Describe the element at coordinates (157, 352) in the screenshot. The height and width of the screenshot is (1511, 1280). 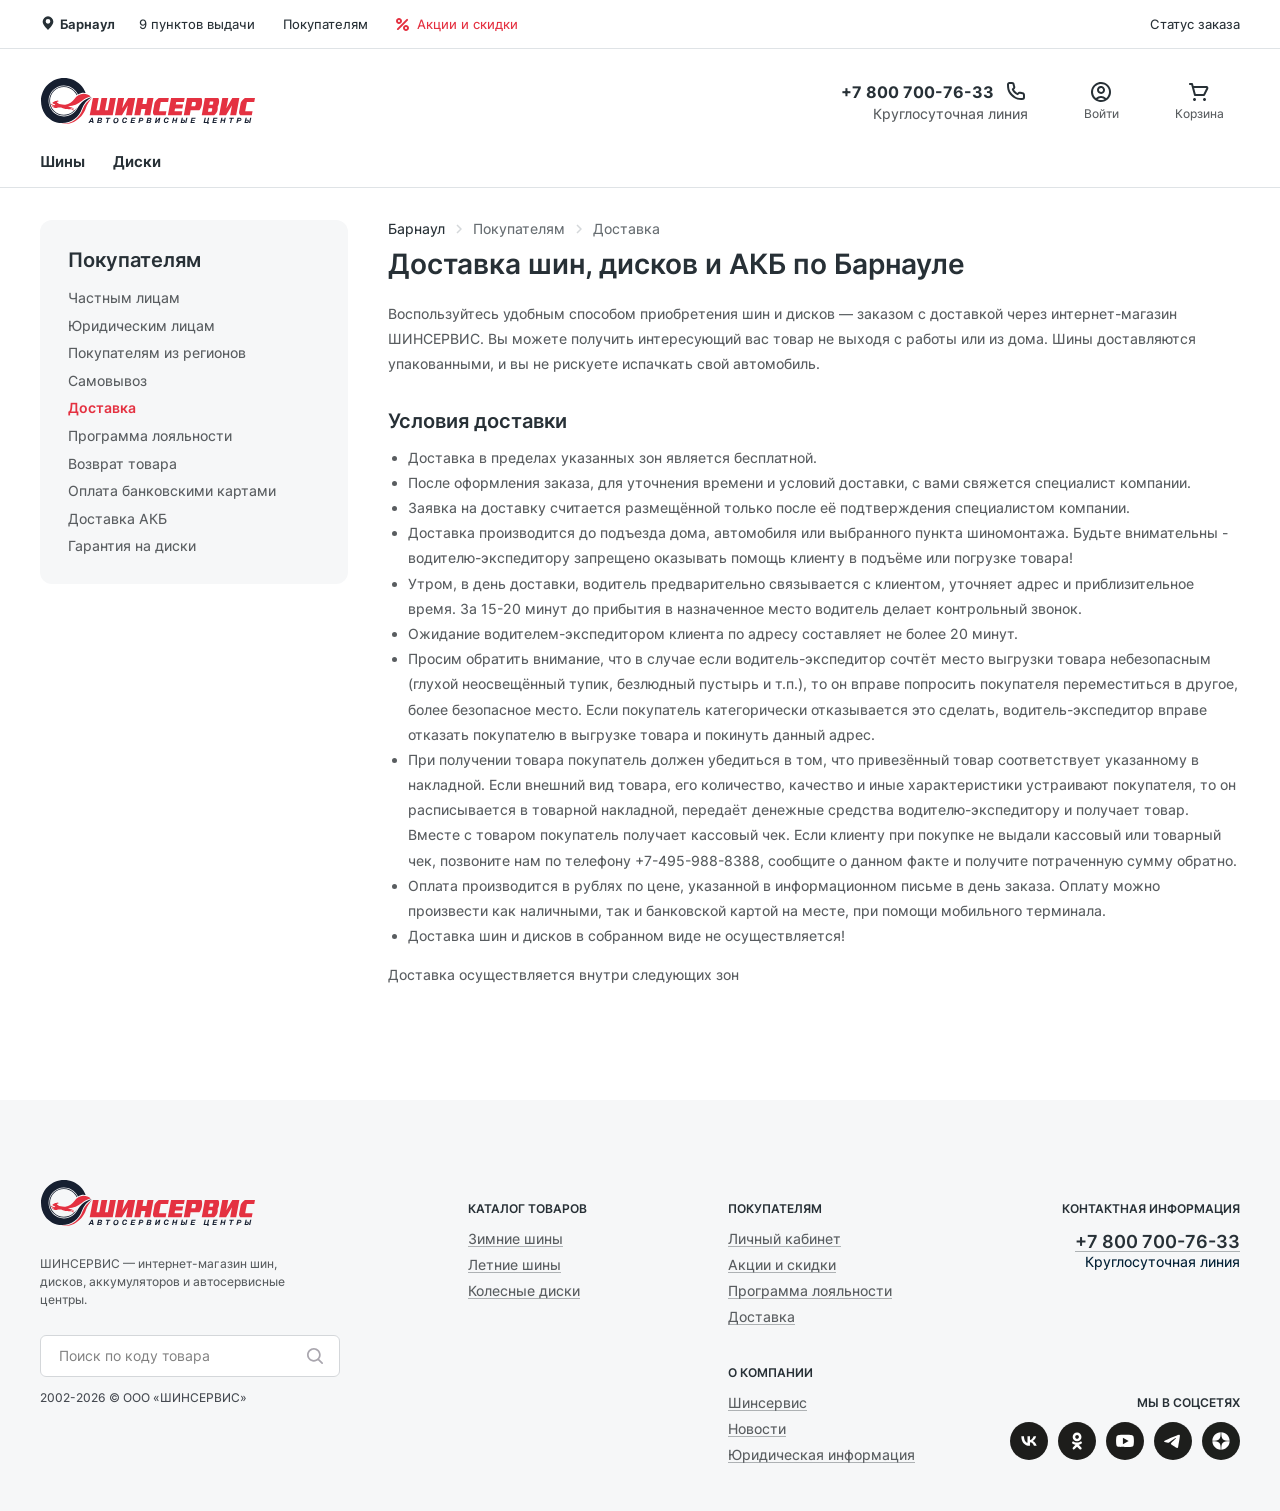
I see `Покупателям из регионов` at that location.